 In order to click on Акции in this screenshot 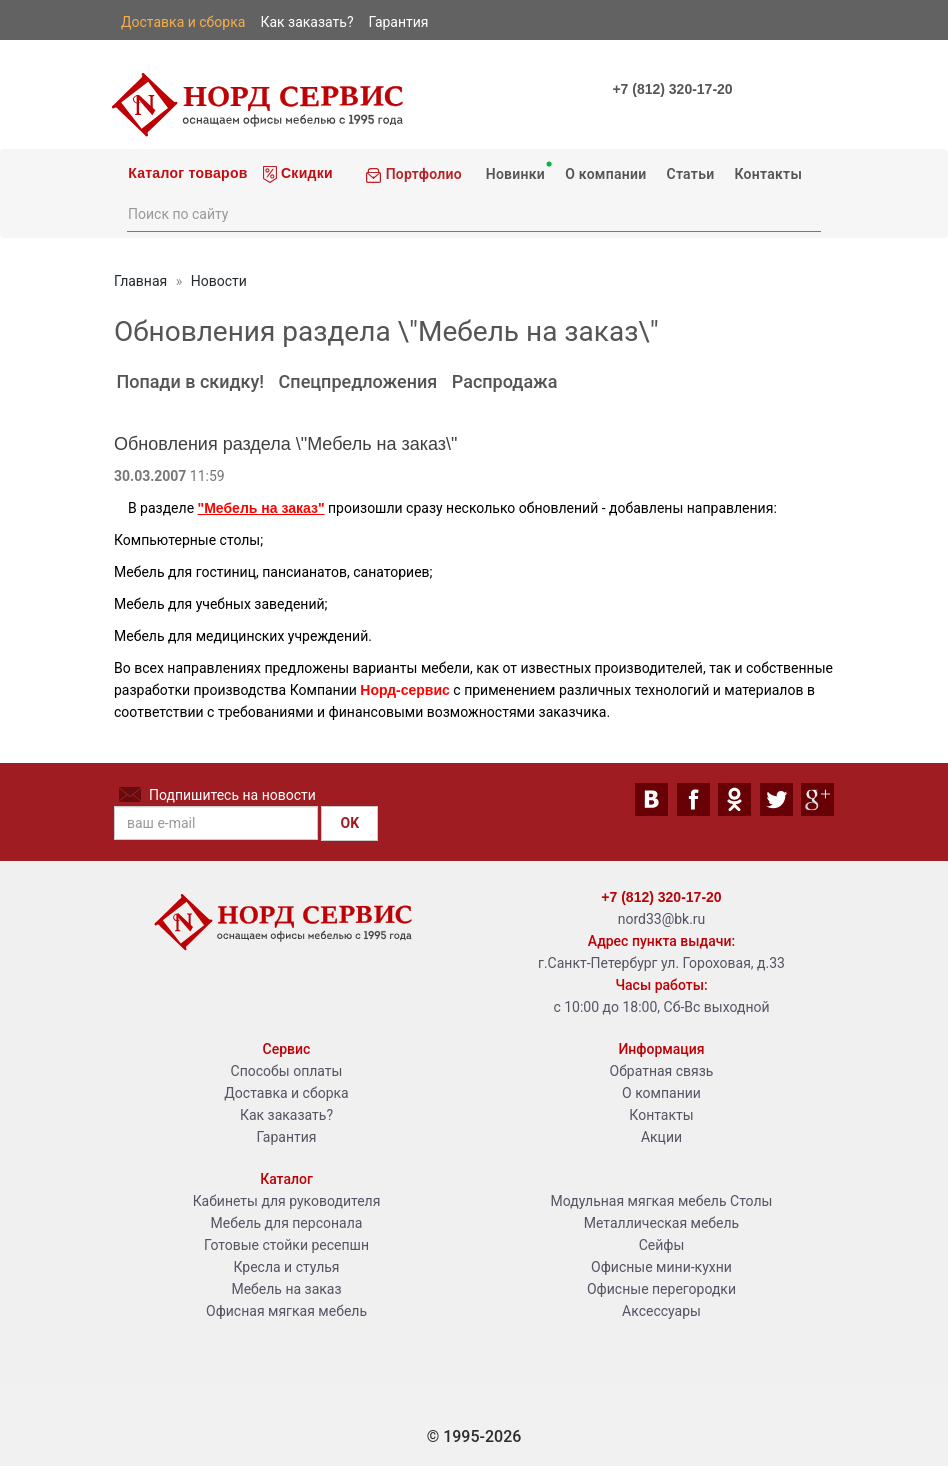, I will do `click(661, 1137)`.